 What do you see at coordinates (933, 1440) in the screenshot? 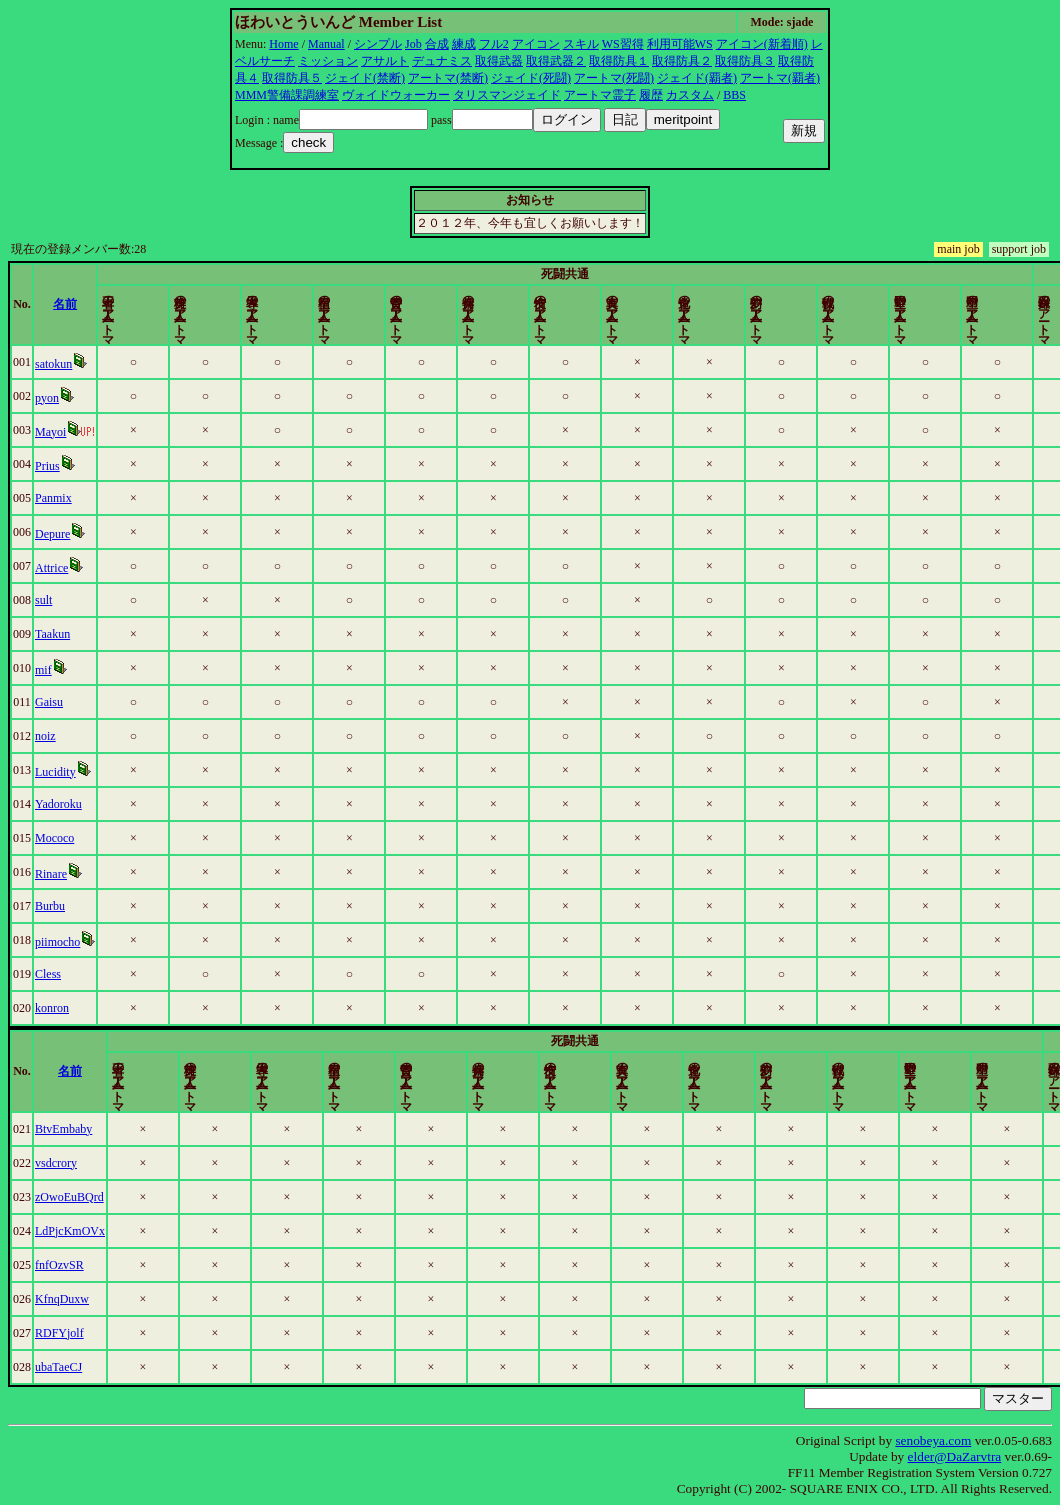
I see `senobeya.com` at bounding box center [933, 1440].